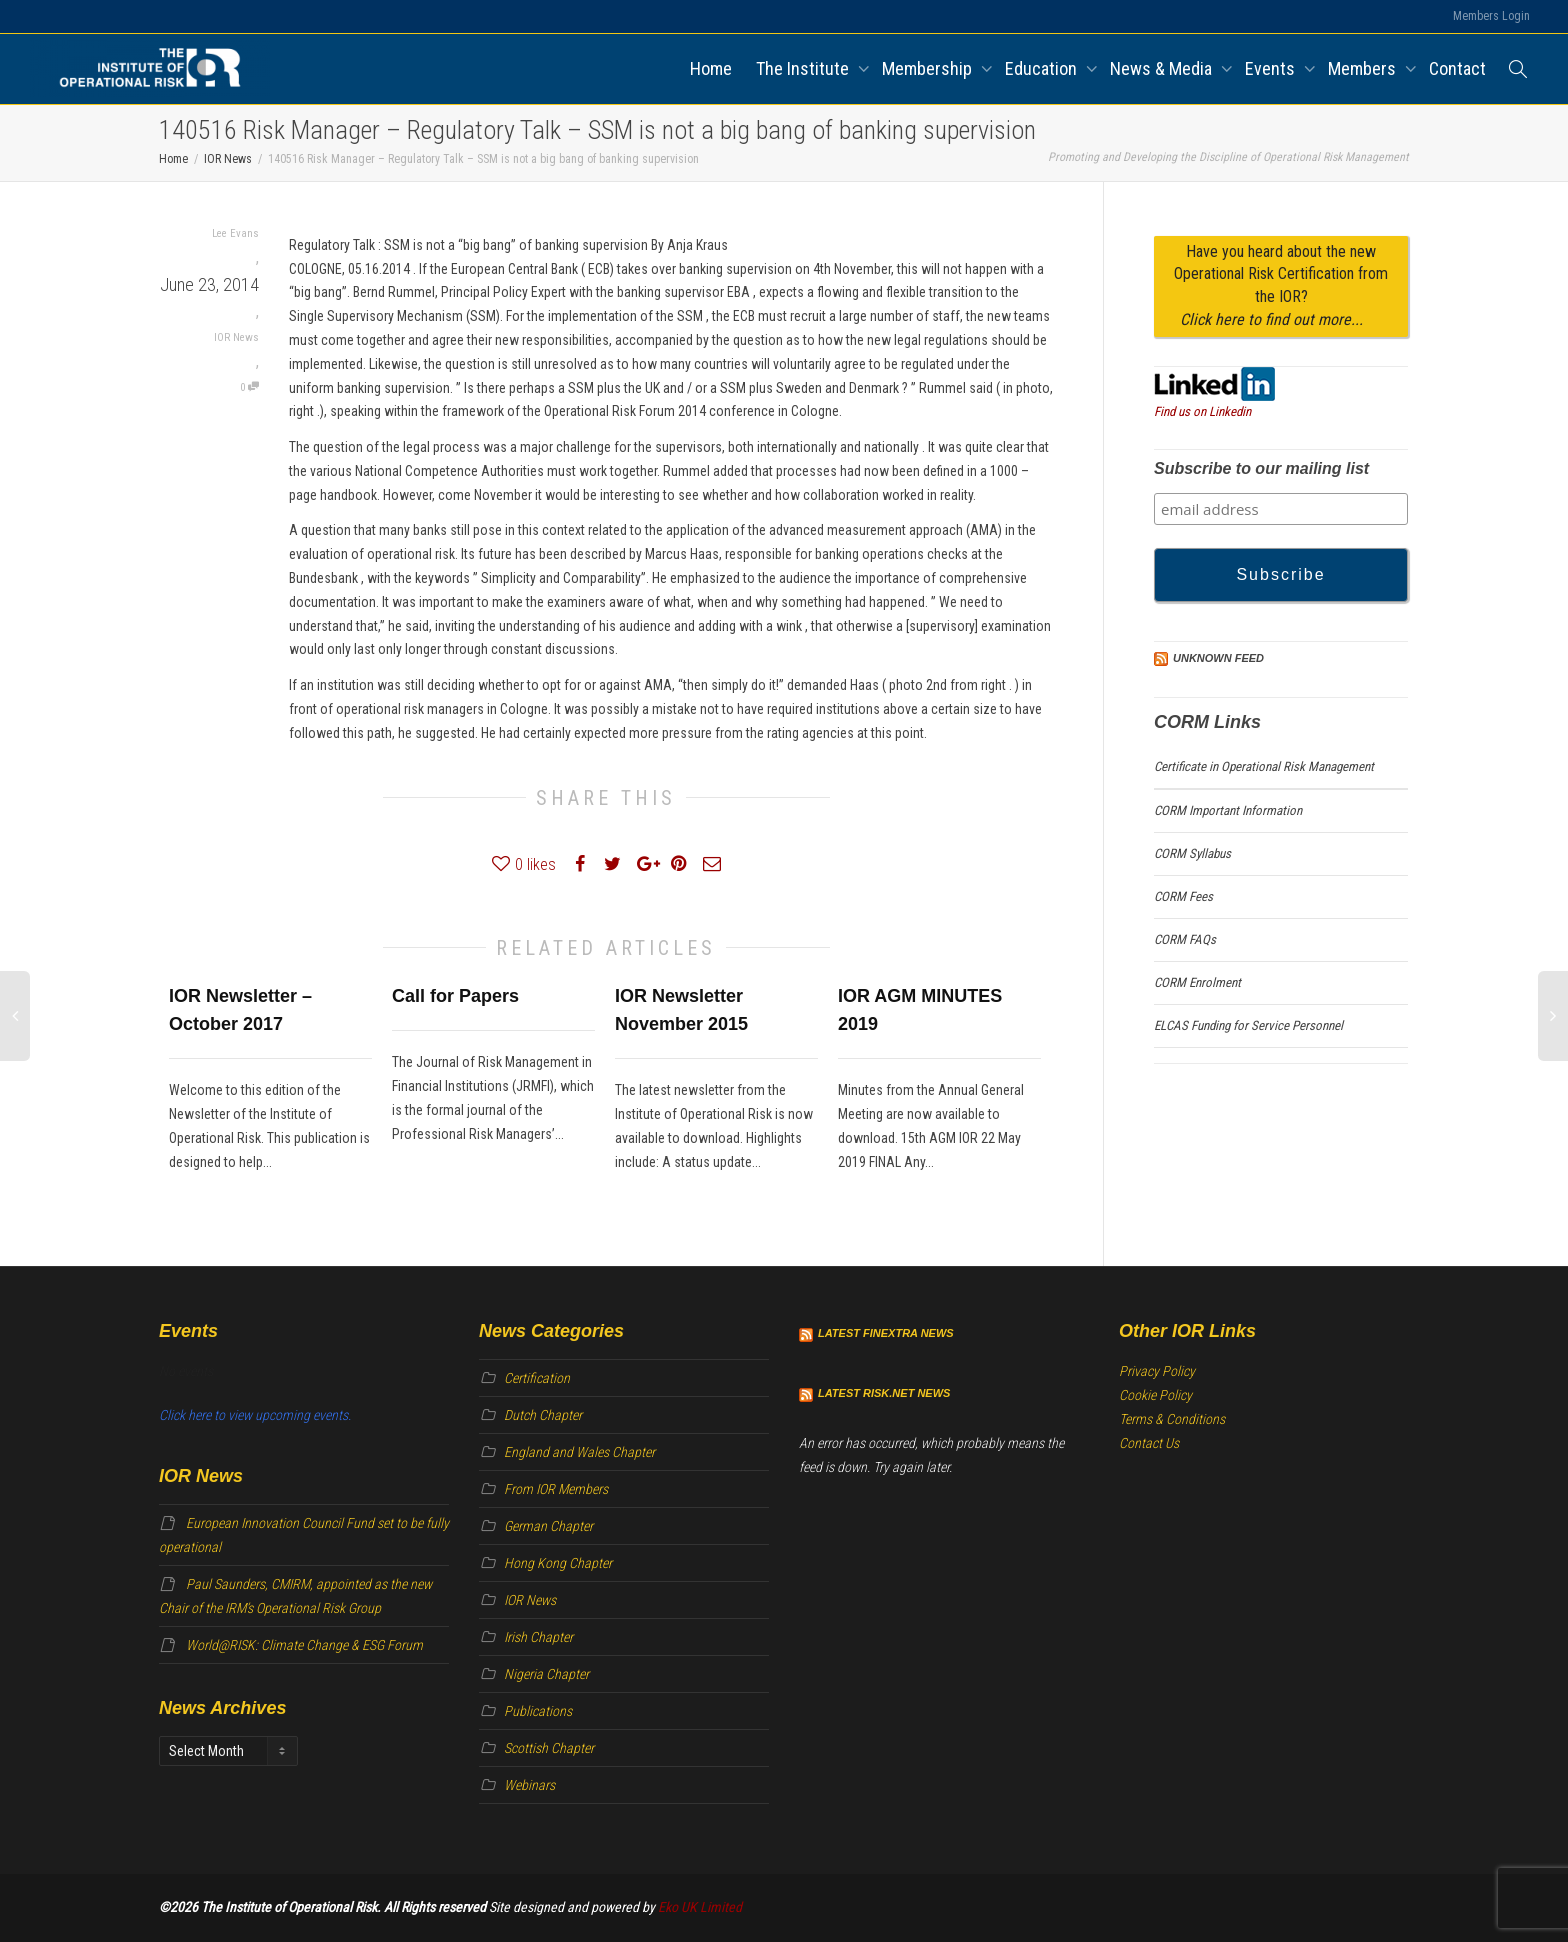  Describe the element at coordinates (556, 1489) in the screenshot. I see `From IOR Members` at that location.